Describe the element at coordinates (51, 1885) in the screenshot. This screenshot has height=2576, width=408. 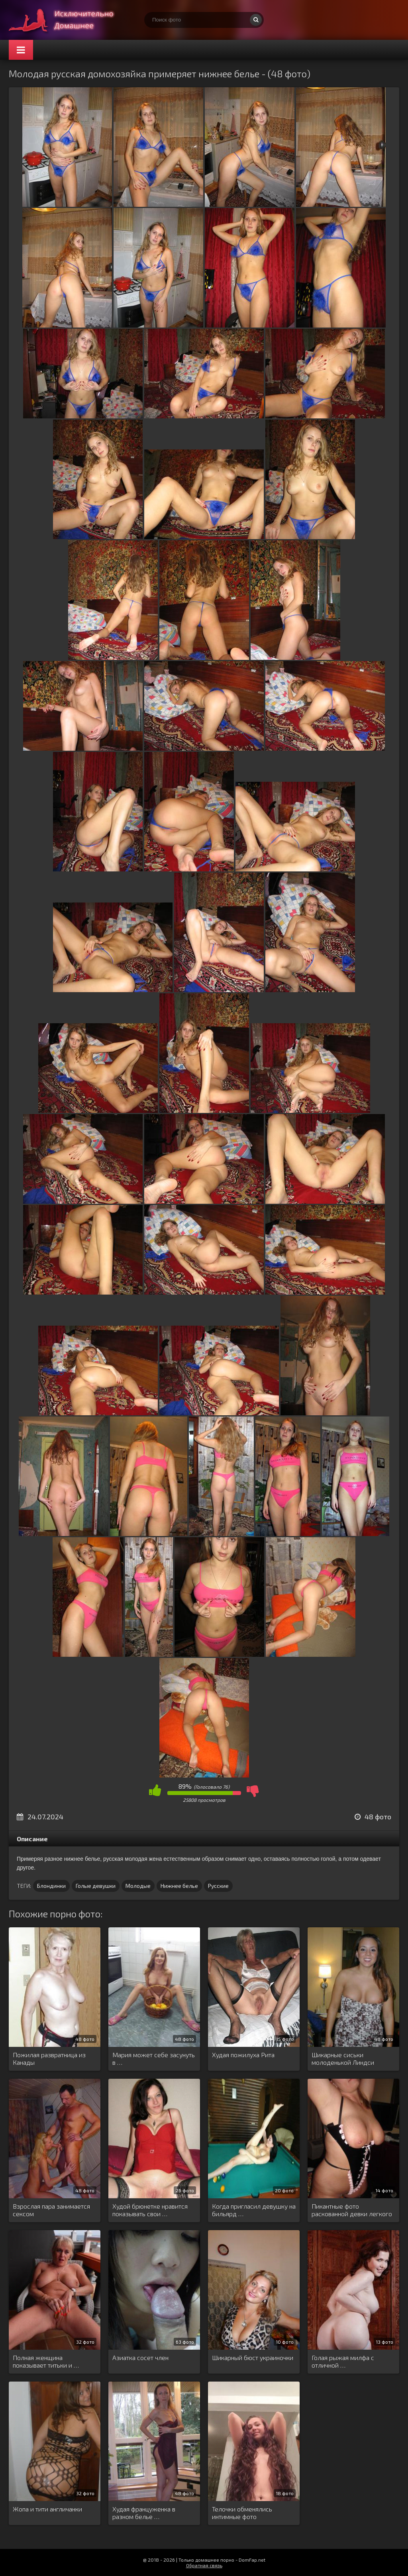
I see `Блондинки` at that location.